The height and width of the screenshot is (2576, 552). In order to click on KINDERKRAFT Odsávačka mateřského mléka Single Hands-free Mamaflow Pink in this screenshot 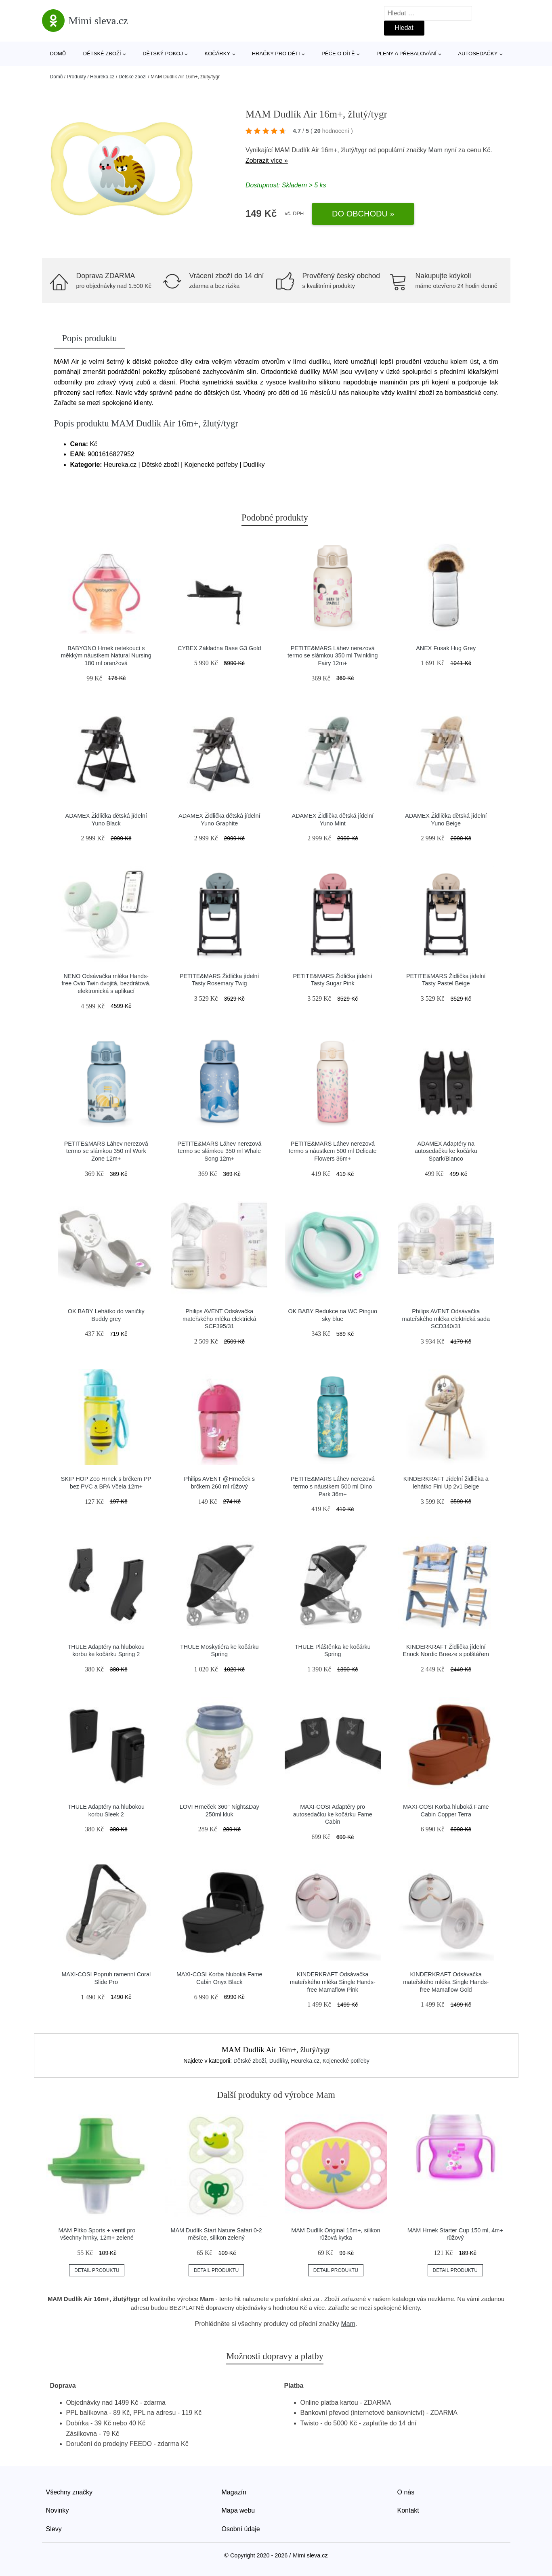, I will do `click(333, 1981)`.